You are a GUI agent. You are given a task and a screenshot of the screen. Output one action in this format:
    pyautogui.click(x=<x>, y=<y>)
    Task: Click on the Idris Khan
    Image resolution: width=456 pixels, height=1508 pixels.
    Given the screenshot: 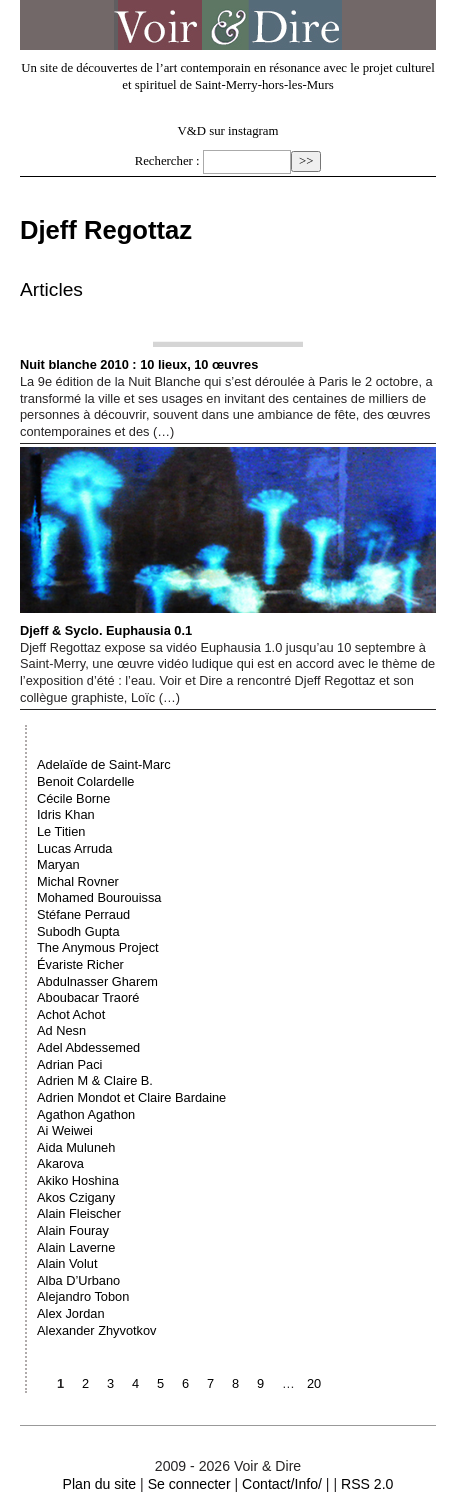 What is the action you would take?
    pyautogui.click(x=66, y=814)
    